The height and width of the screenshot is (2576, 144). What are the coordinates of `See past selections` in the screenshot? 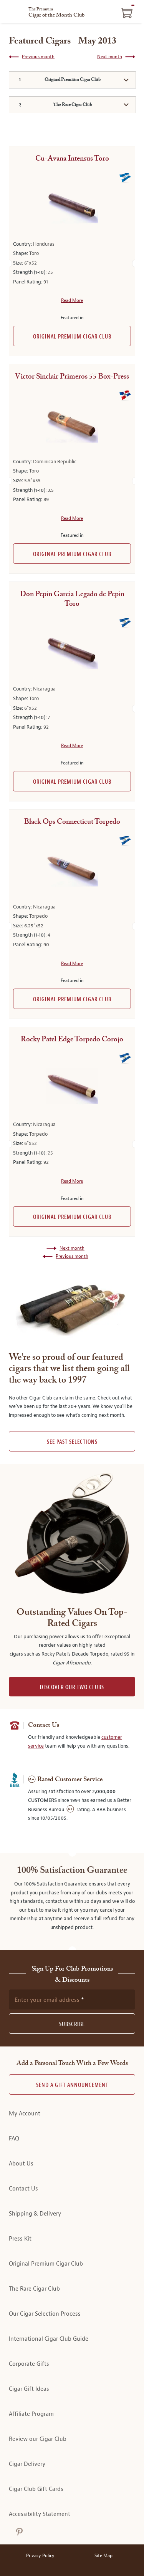 It's located at (72, 1442).